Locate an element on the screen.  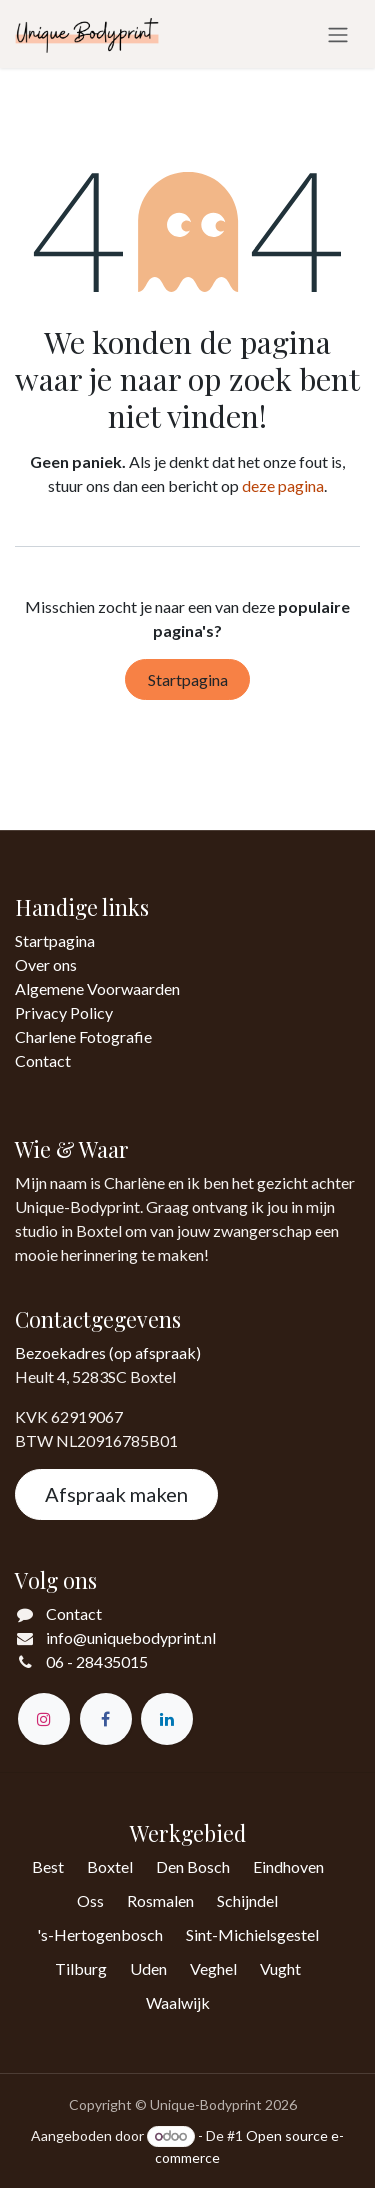
's-Hertogenbosch is located at coordinates (100, 1934).